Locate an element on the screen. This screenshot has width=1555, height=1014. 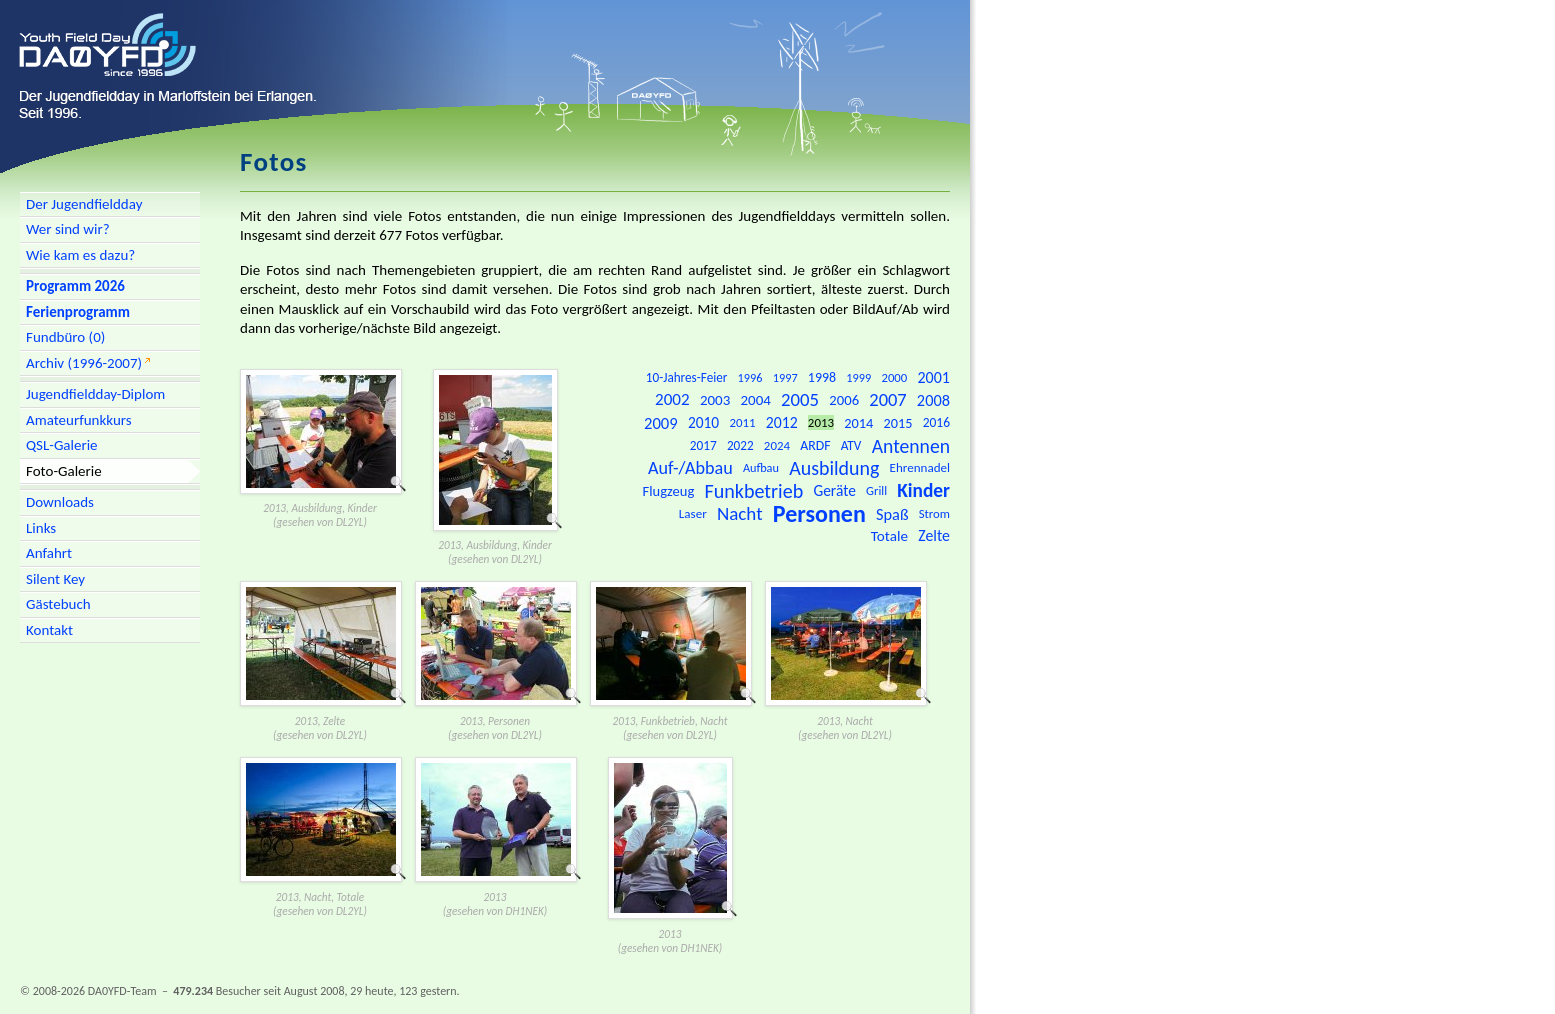
2004 is located at coordinates (756, 400).